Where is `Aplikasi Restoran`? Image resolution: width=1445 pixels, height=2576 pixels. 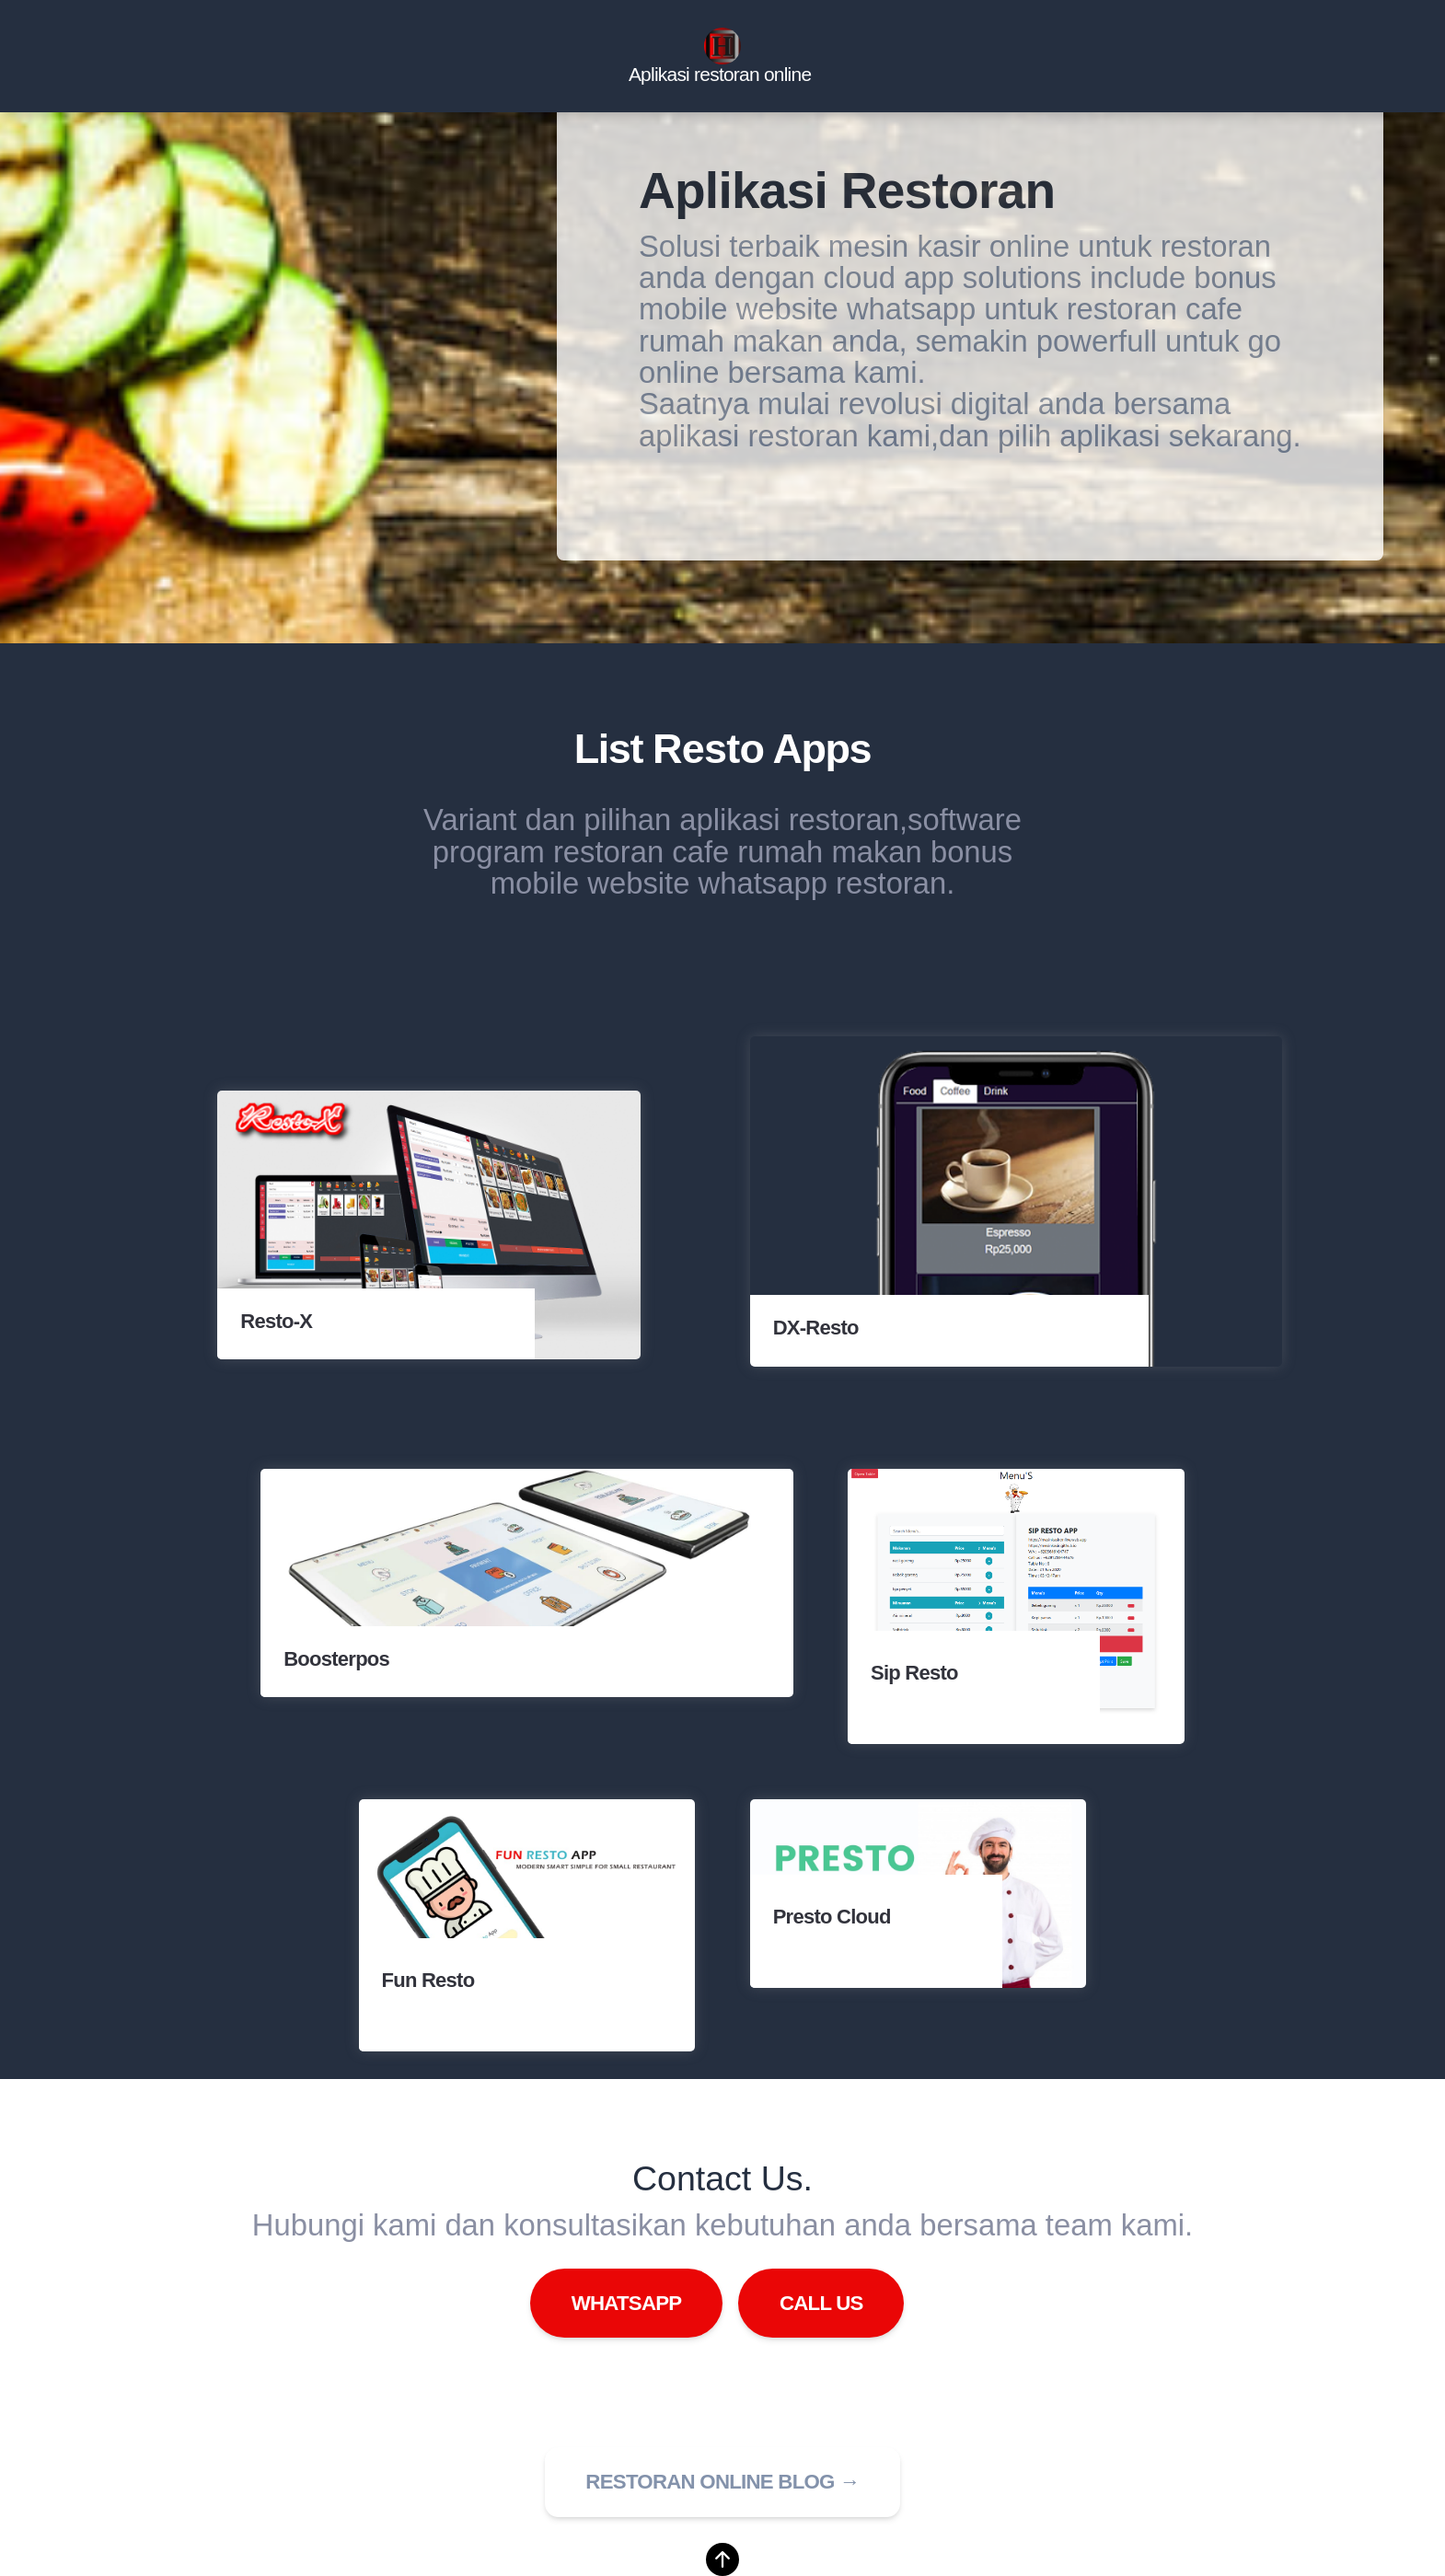 Aplikasi Restoran is located at coordinates (847, 190).